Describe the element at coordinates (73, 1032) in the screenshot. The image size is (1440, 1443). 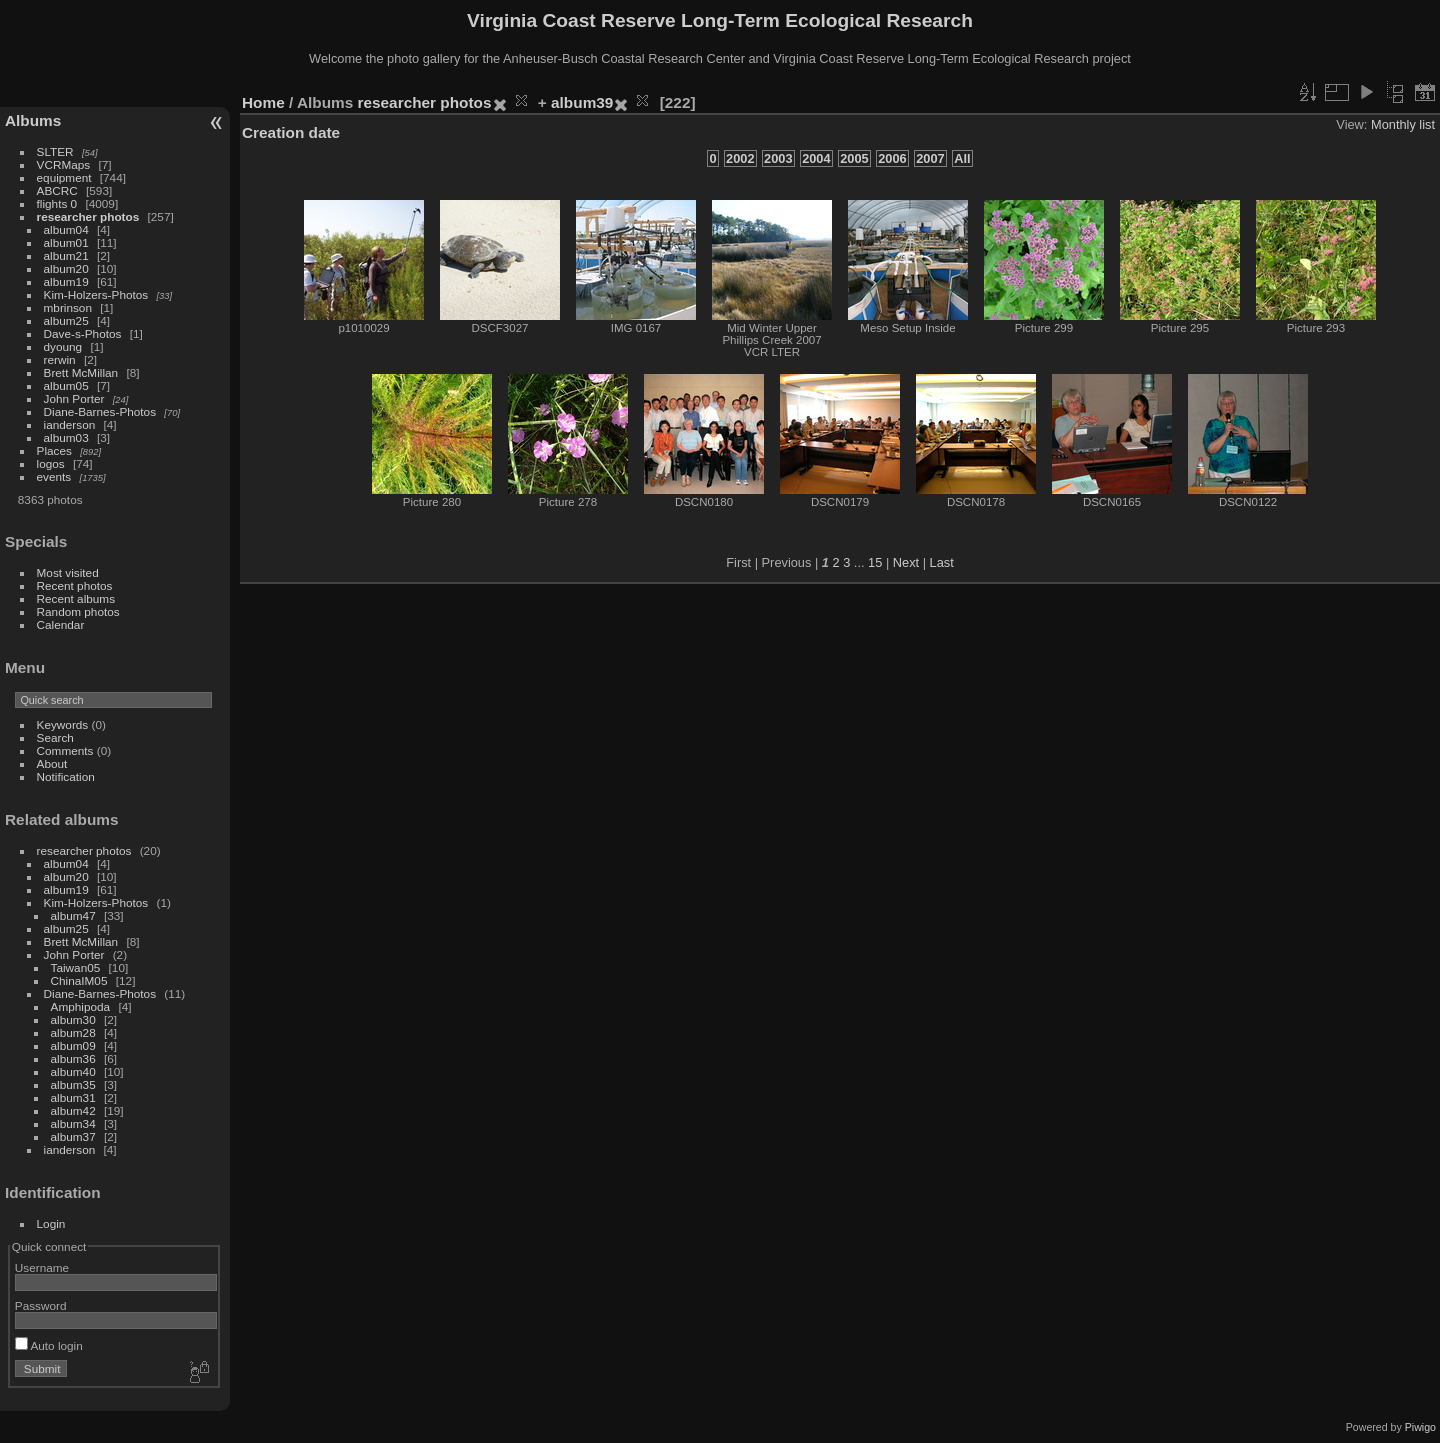
I see `album28` at that location.